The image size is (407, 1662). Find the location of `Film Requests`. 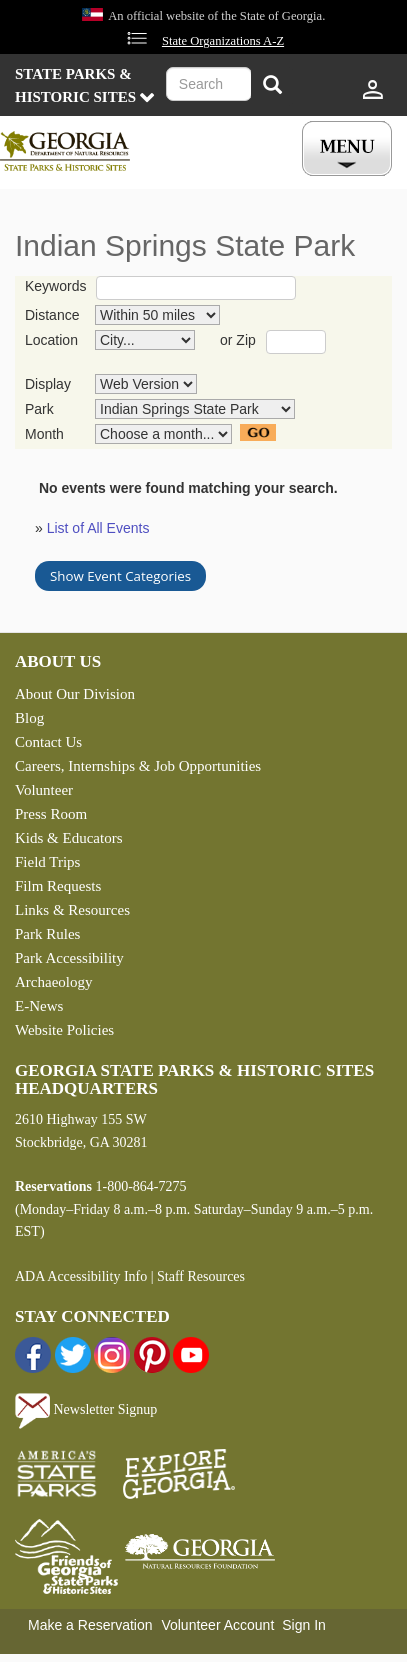

Film Requests is located at coordinates (58, 886).